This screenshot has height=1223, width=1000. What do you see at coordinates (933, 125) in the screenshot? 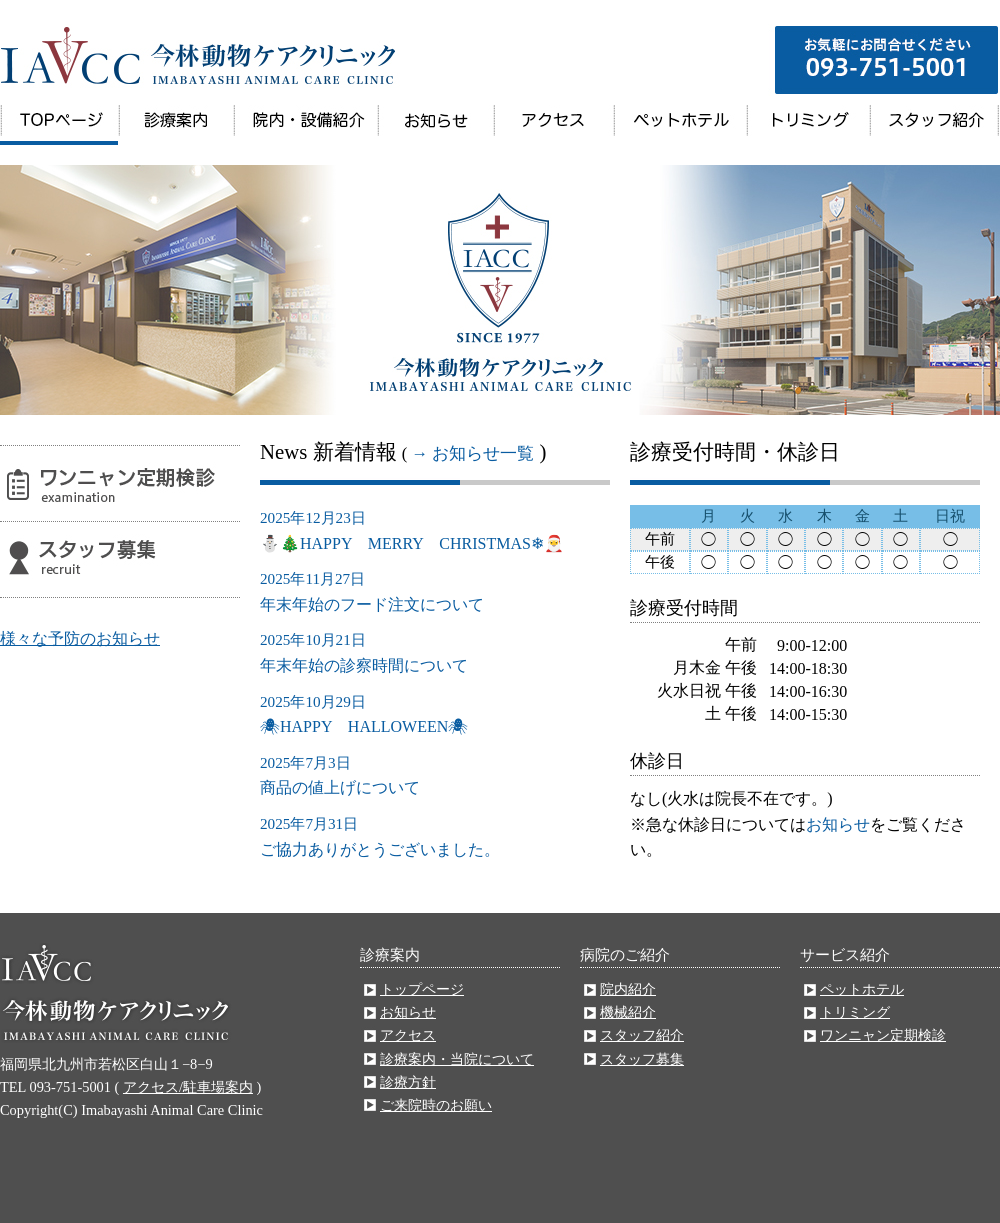
I see `スタッフ紹介` at bounding box center [933, 125].